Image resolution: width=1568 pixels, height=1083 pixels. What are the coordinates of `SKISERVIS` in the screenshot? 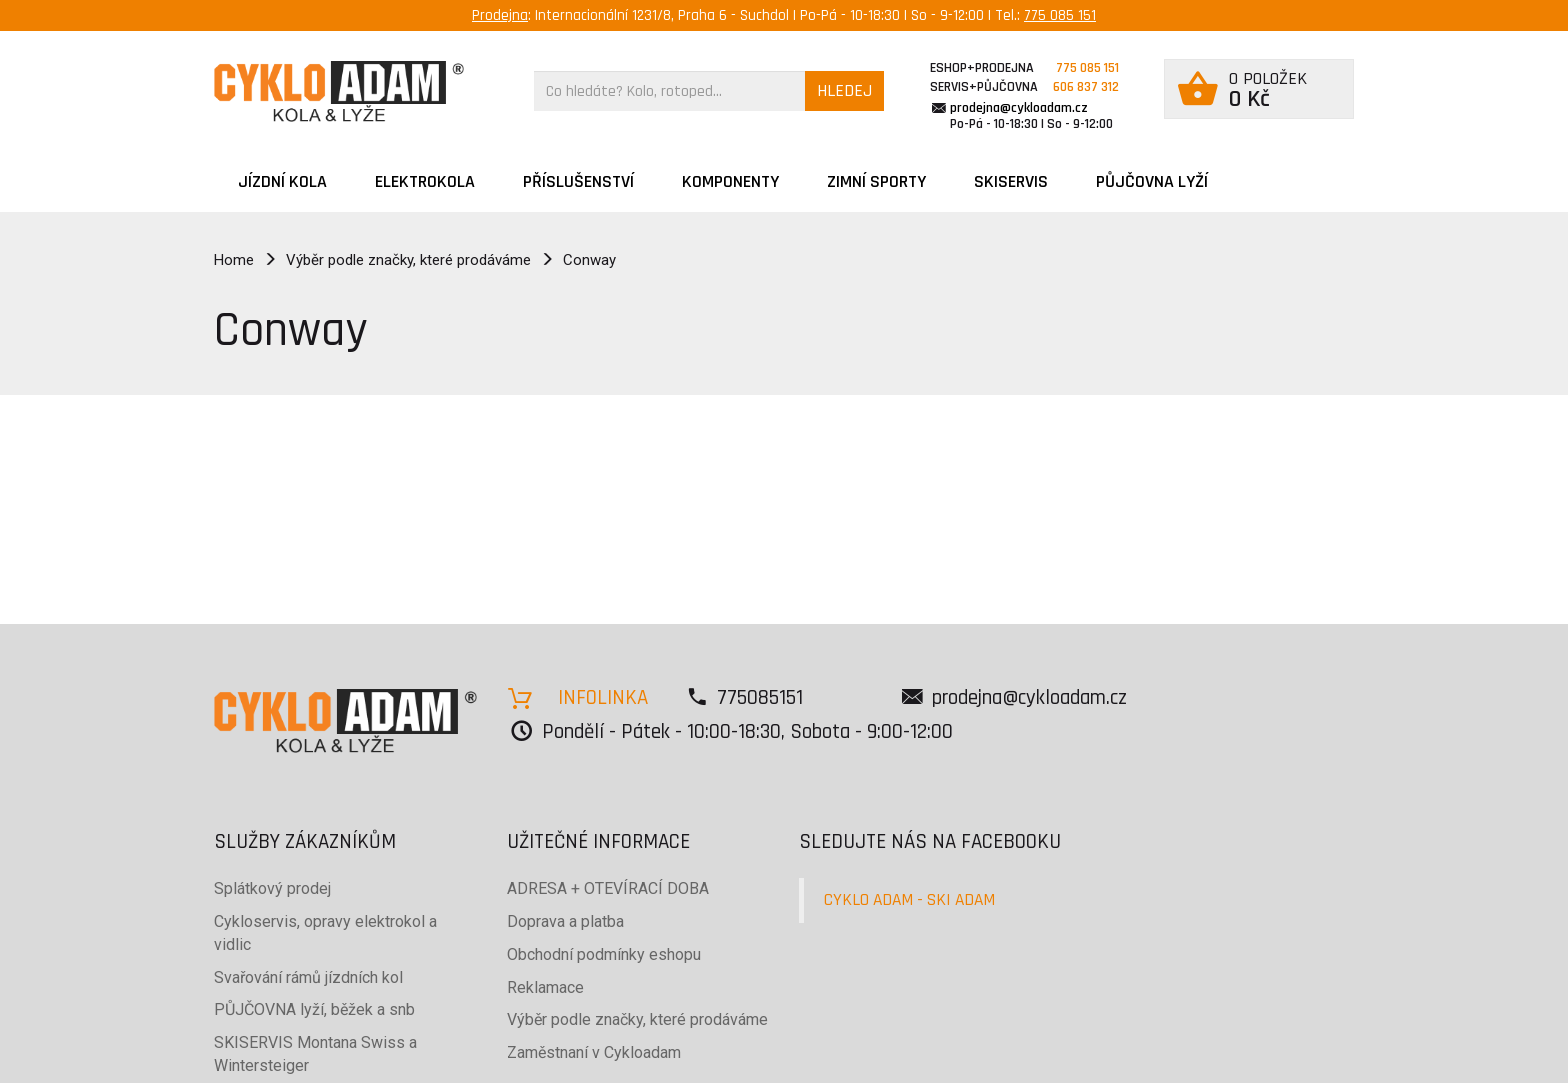 It's located at (1011, 181).